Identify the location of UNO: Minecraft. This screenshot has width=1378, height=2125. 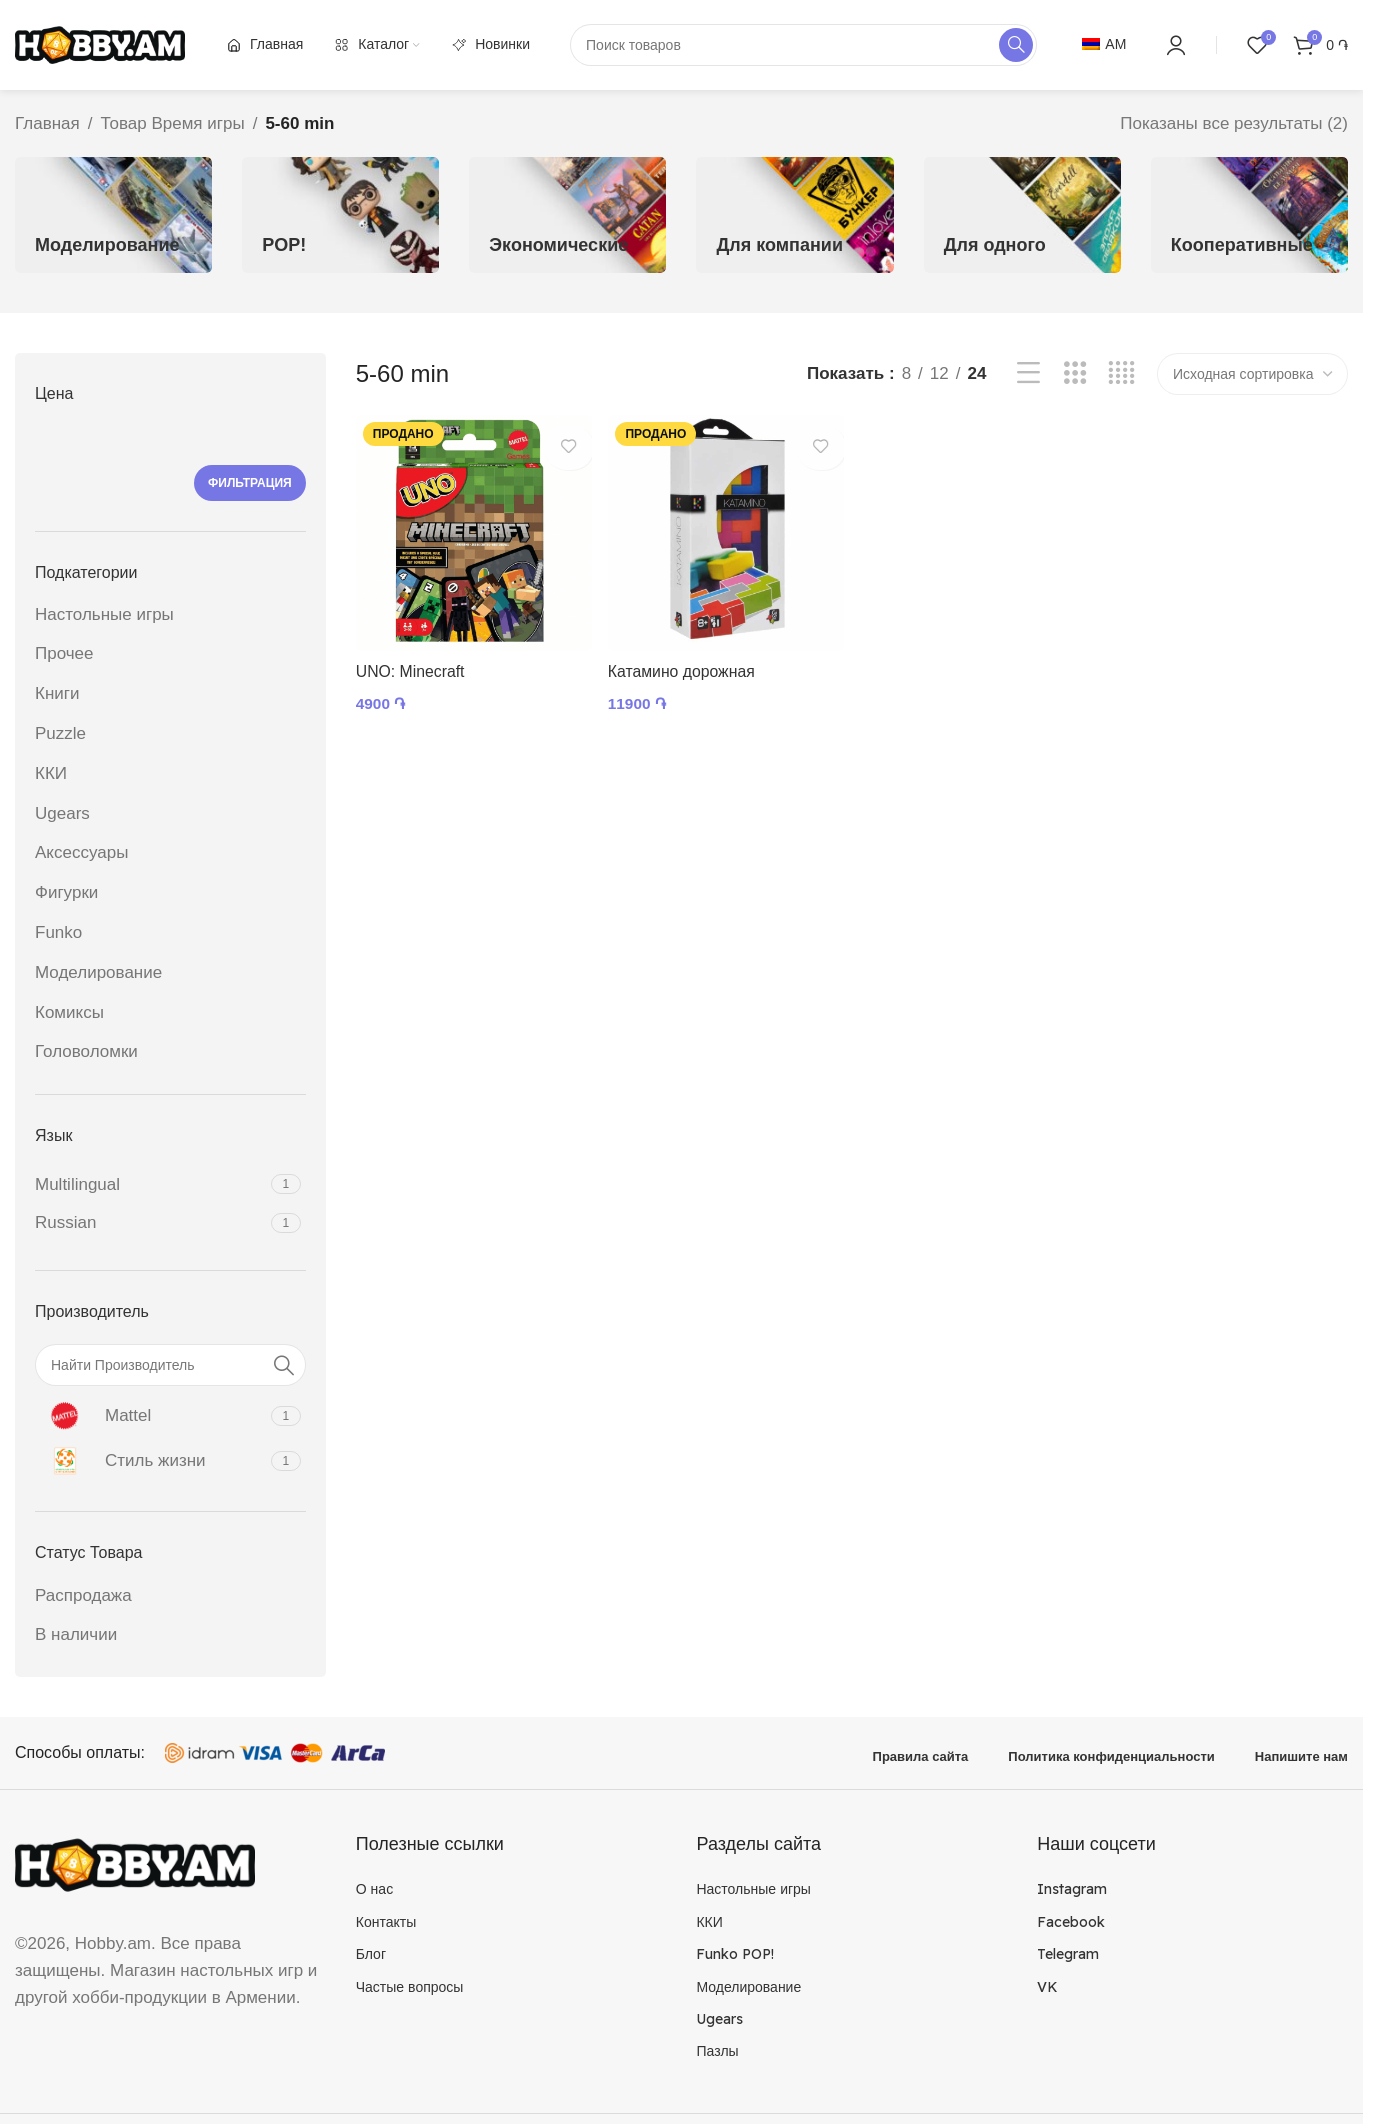
(414, 660).